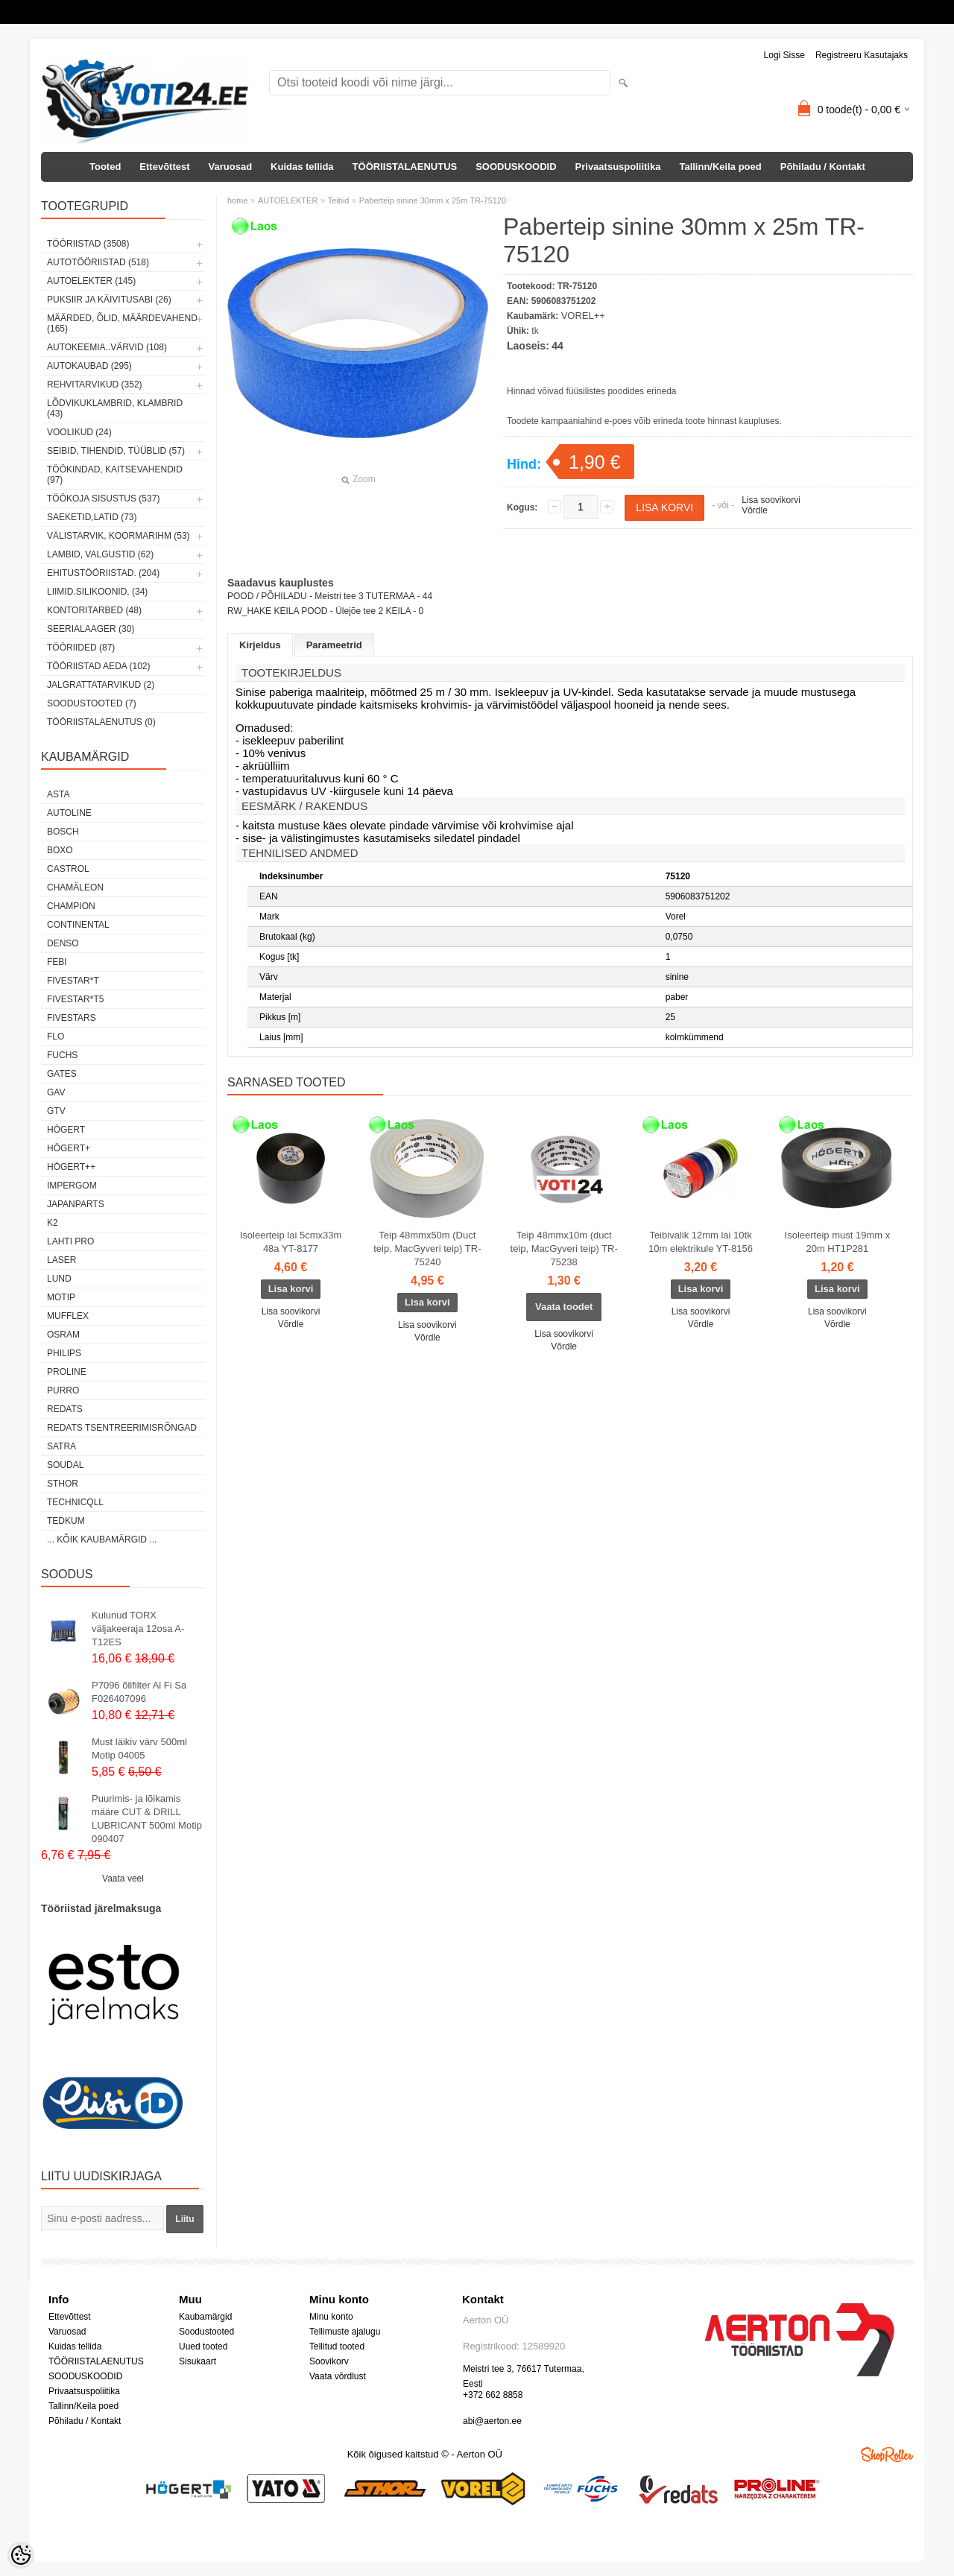  I want to click on home, so click(237, 200).